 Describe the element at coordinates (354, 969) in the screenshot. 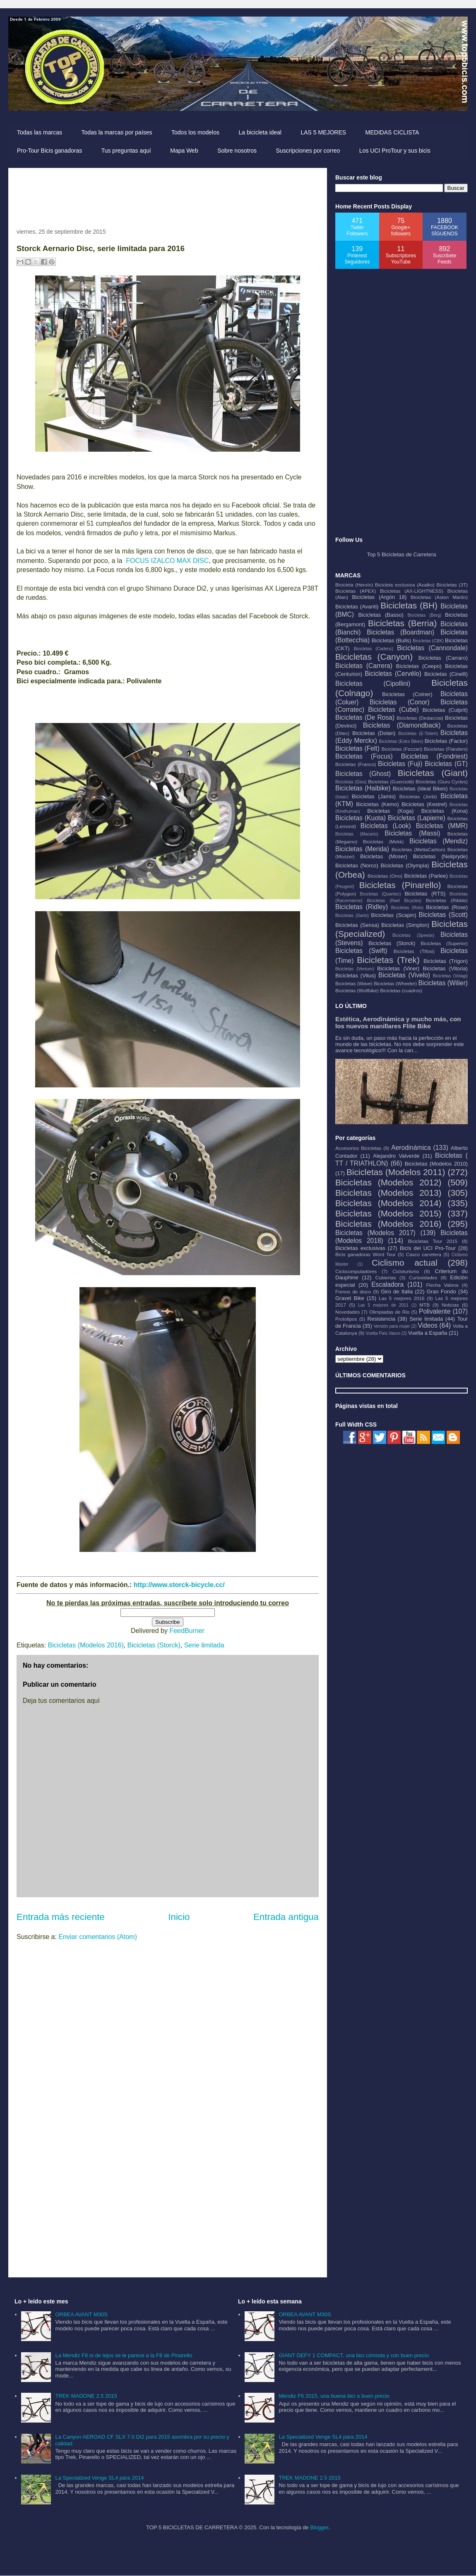

I see `Bicicletas (Ventum)` at that location.